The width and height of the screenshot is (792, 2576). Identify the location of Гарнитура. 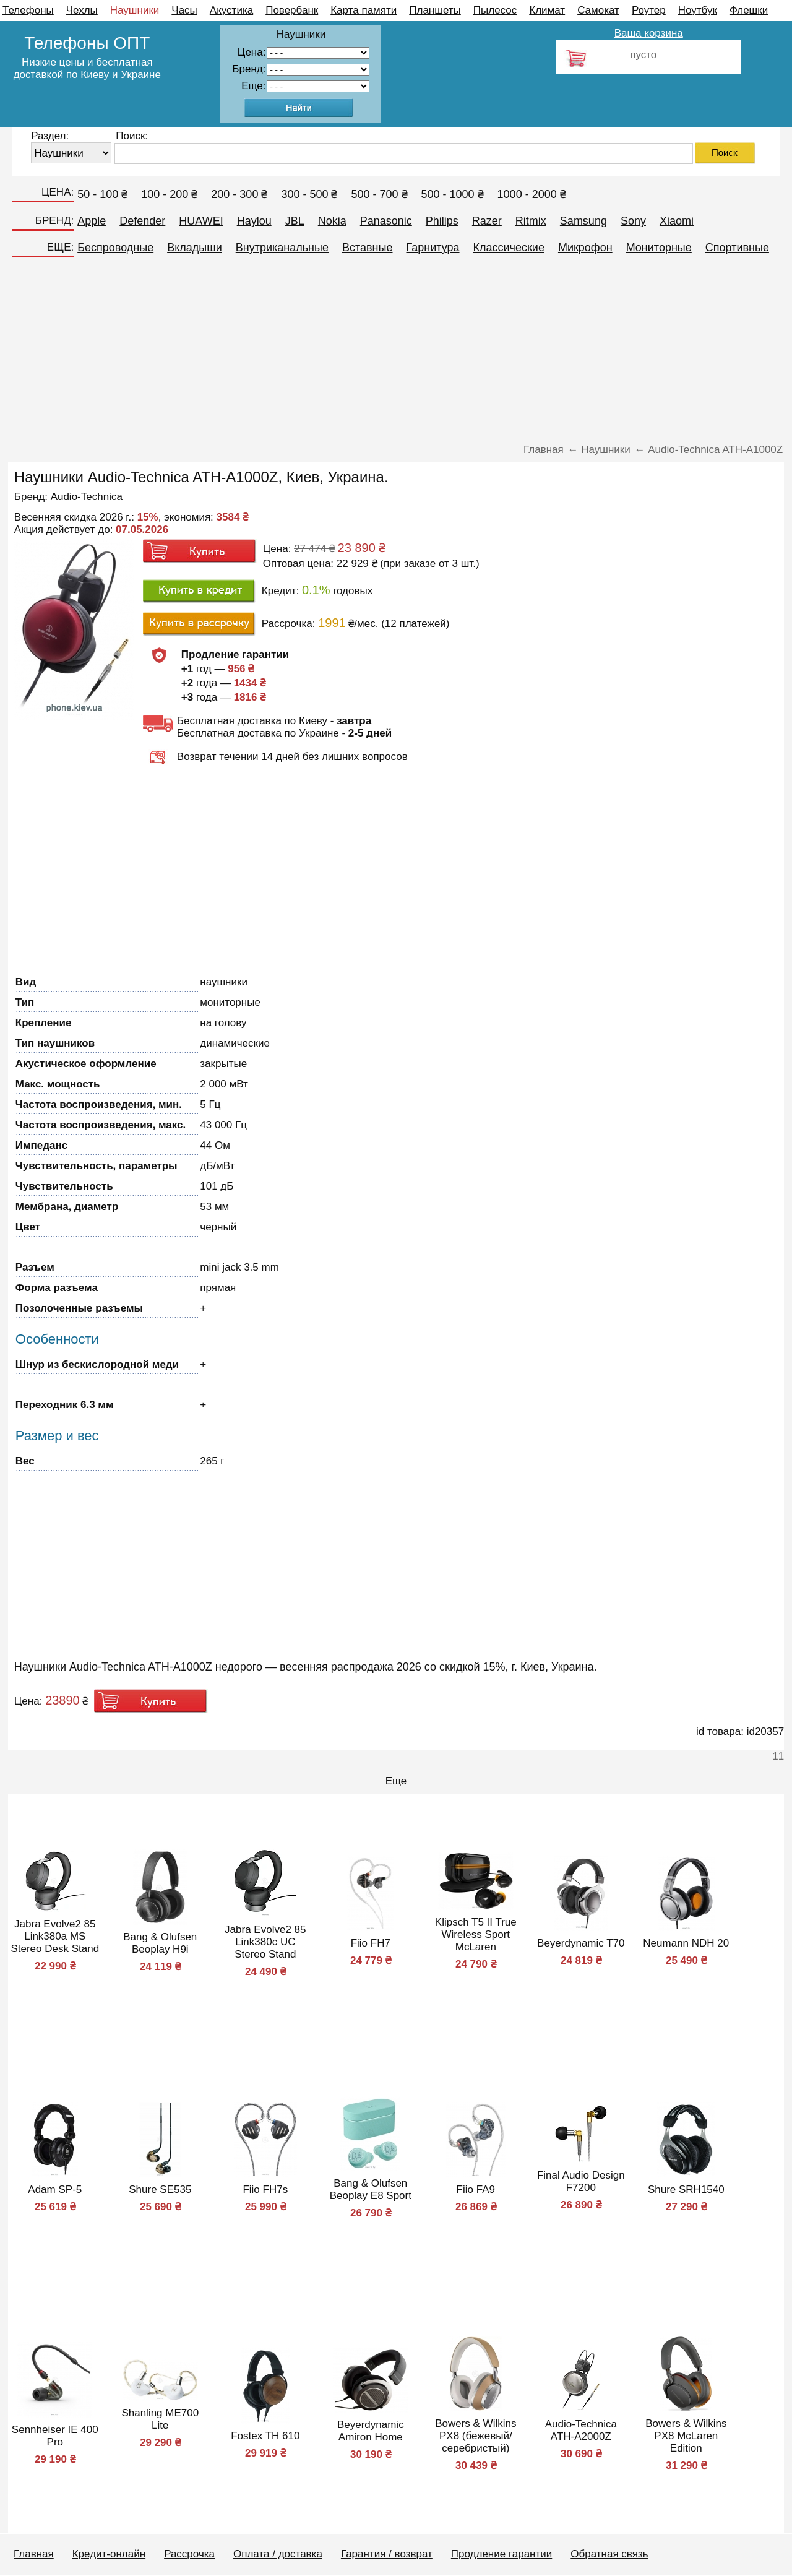
(433, 247).